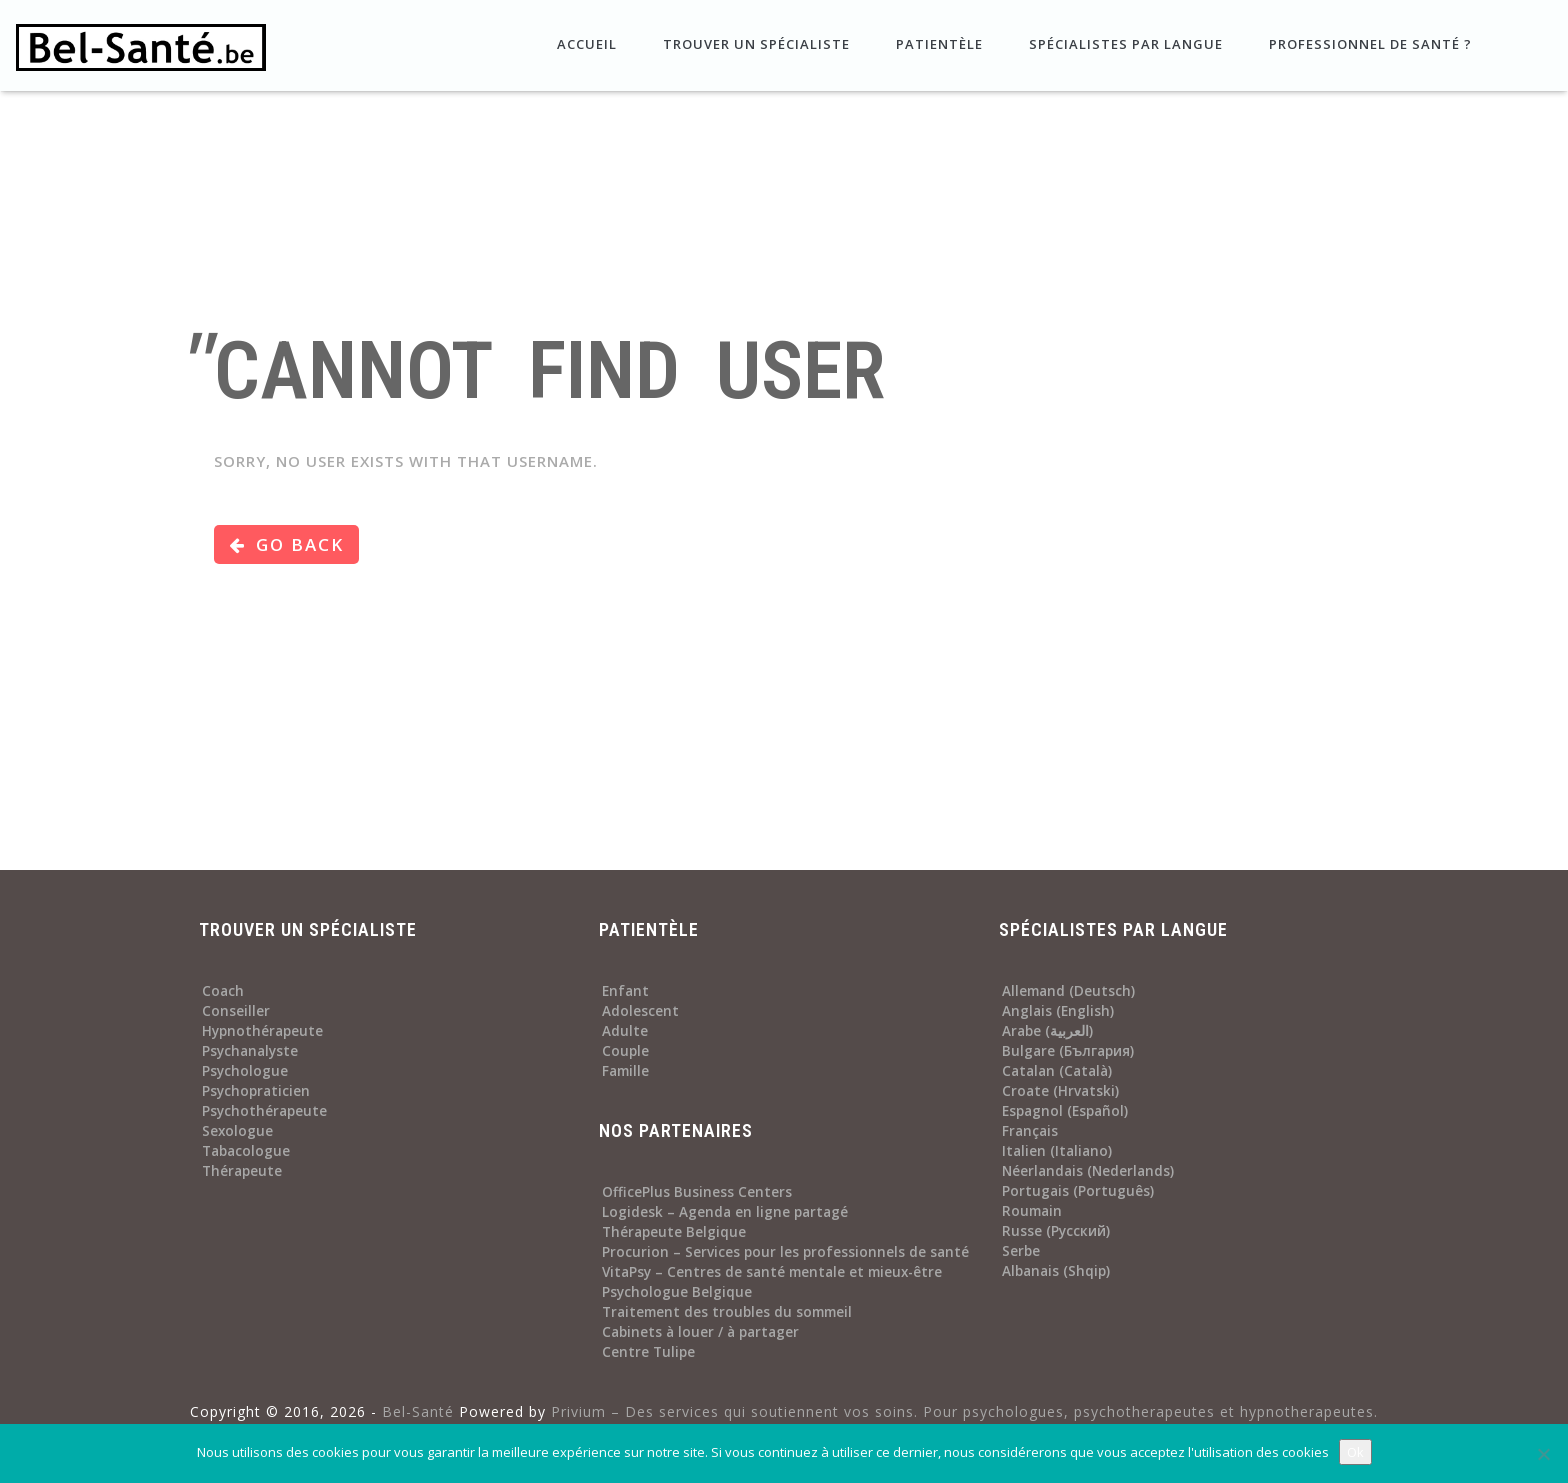 This screenshot has width=1568, height=1483. I want to click on Albanais (Shqip), so click(1056, 1271).